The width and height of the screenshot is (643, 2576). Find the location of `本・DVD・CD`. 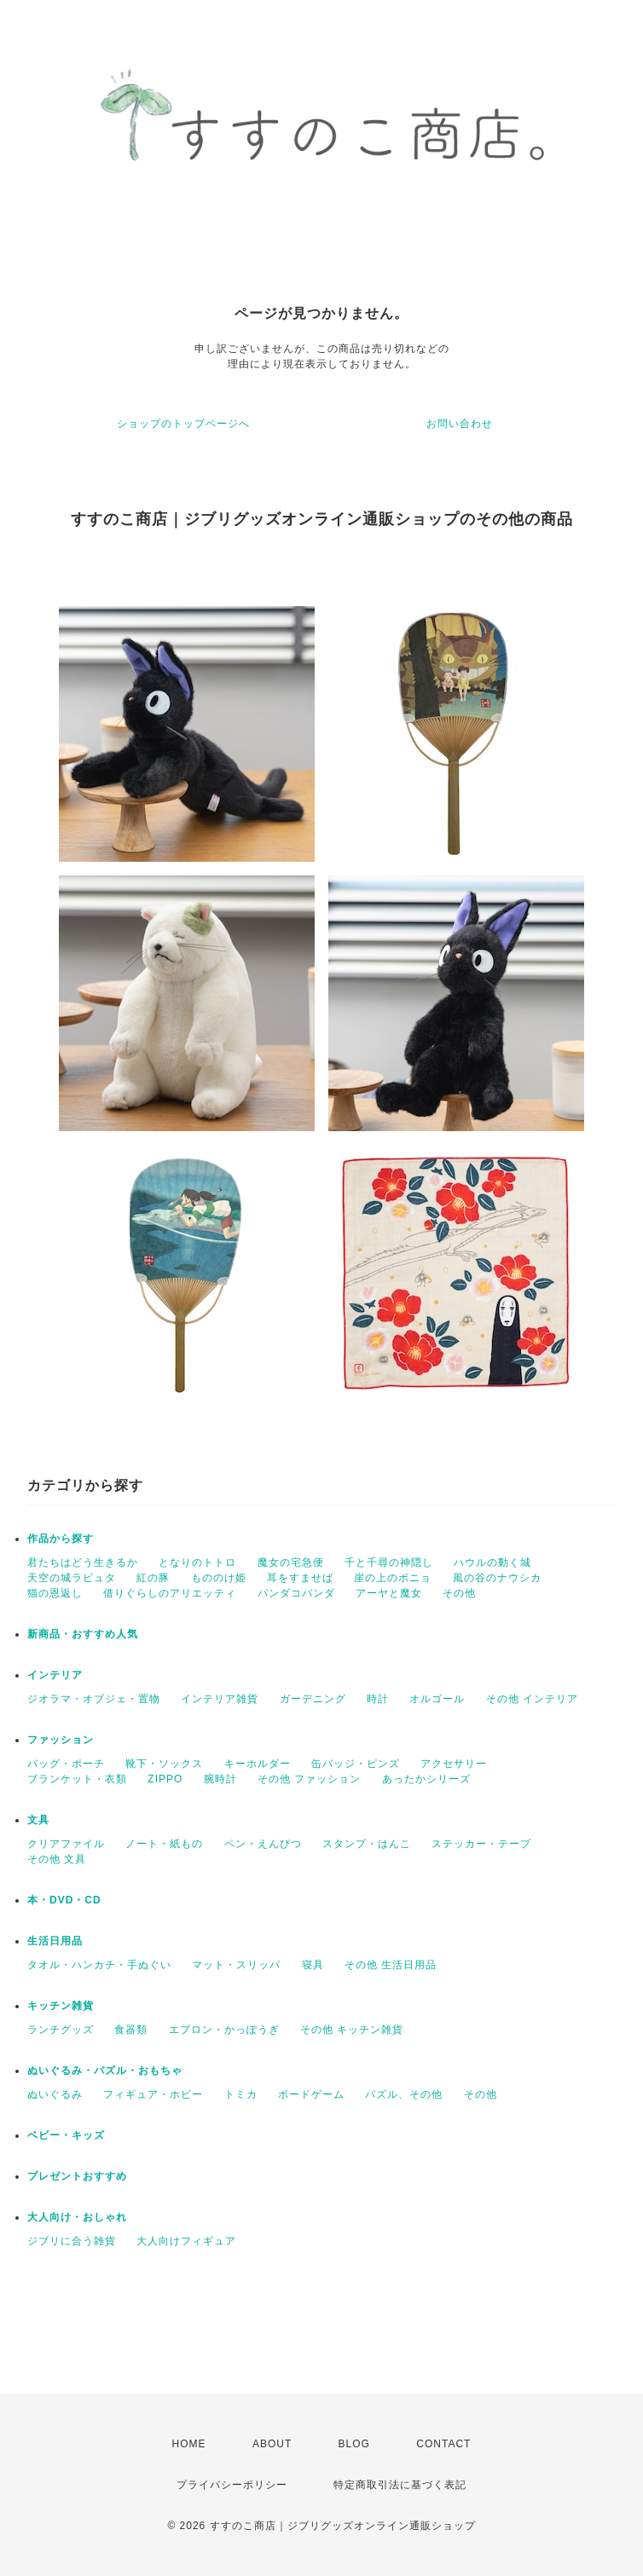

本・DVD・CD is located at coordinates (64, 1900).